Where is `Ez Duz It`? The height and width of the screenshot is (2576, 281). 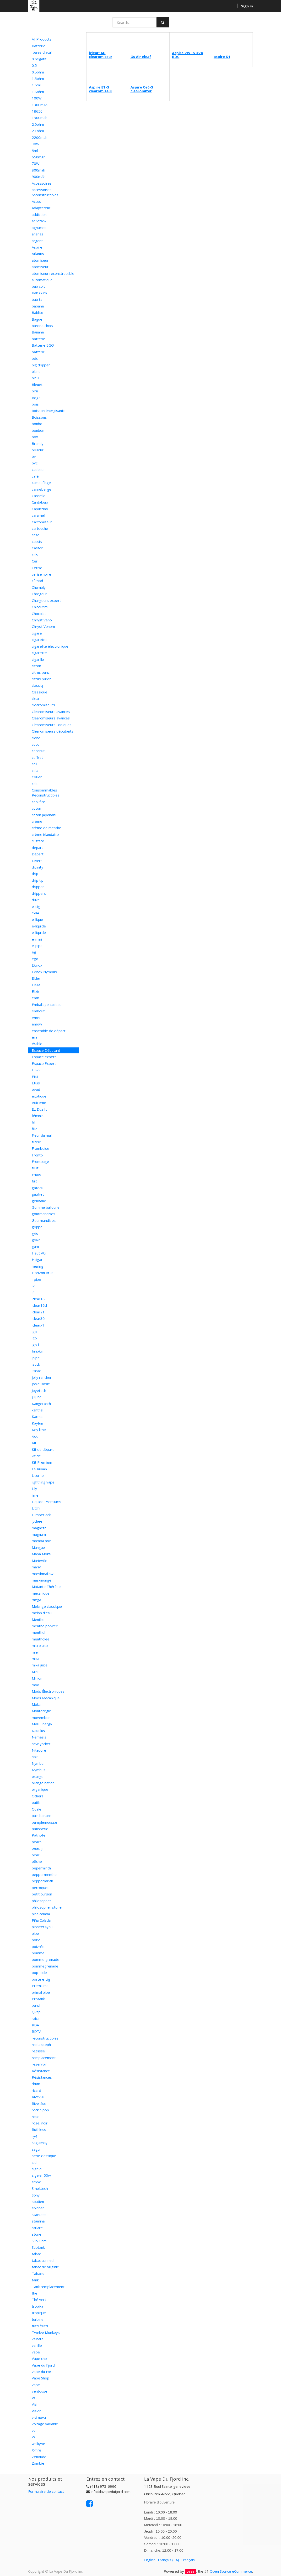 Ez Duz It is located at coordinates (39, 1109).